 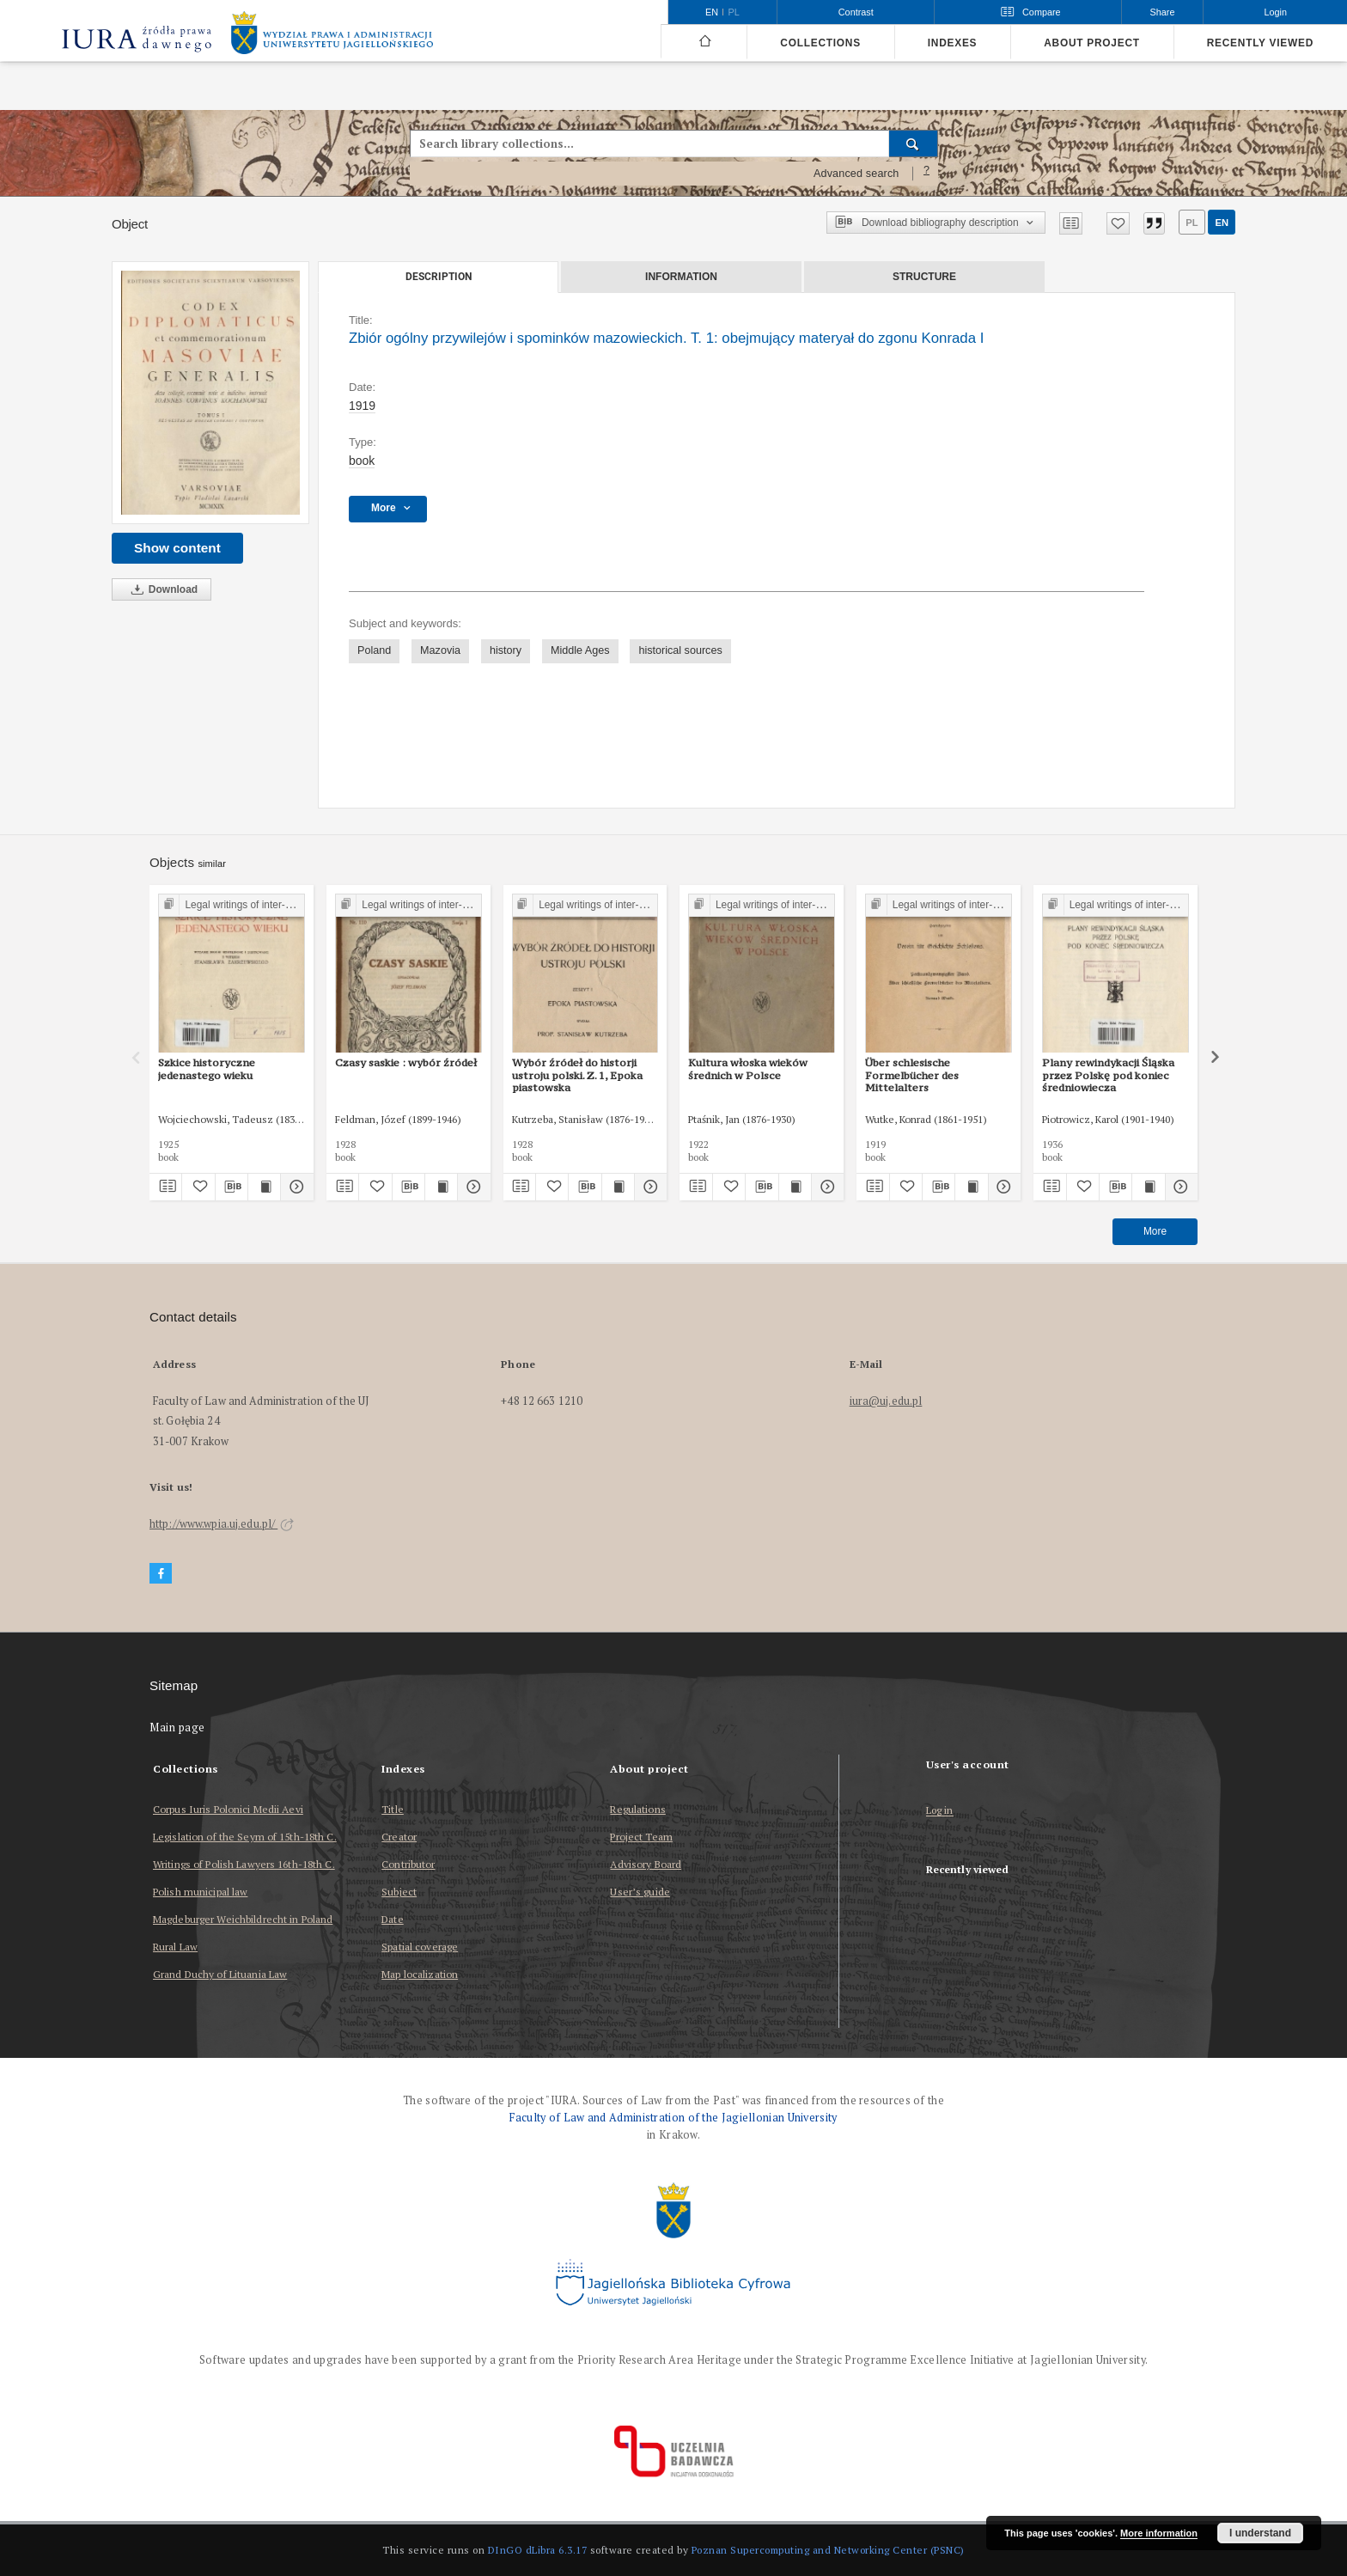 I want to click on Download, so click(x=161, y=590).